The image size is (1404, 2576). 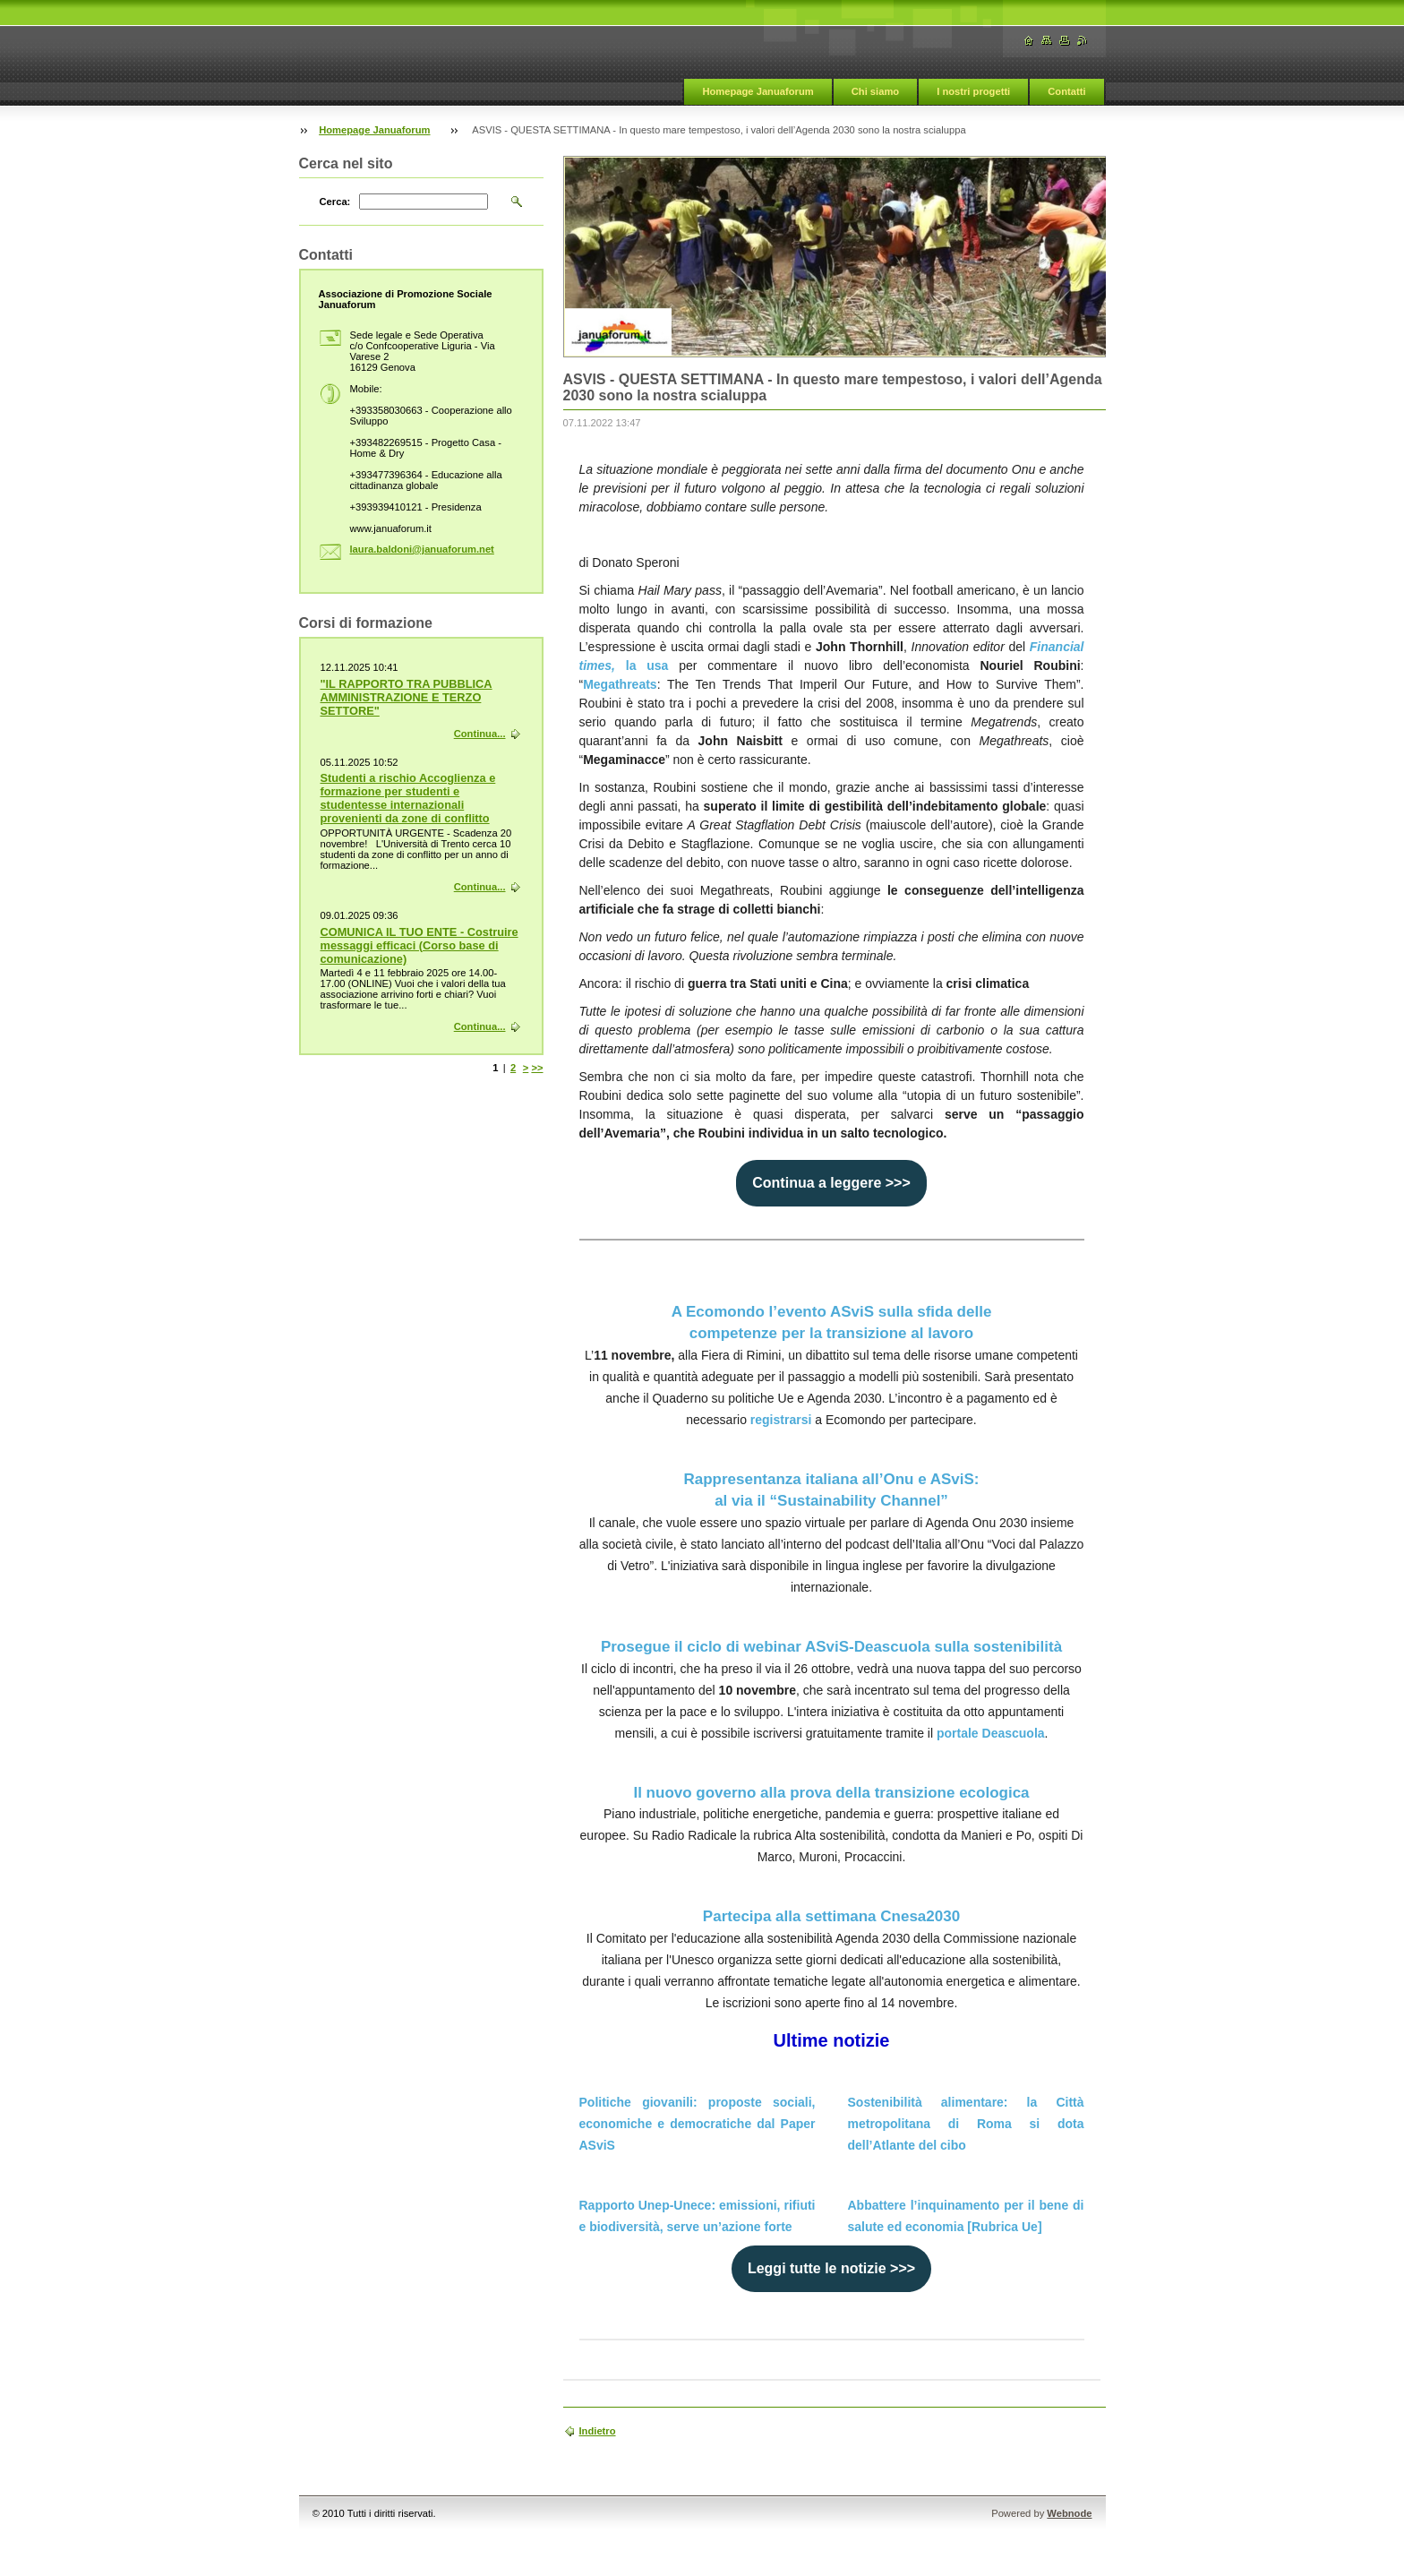 I want to click on portale Deascuola, so click(x=991, y=1733).